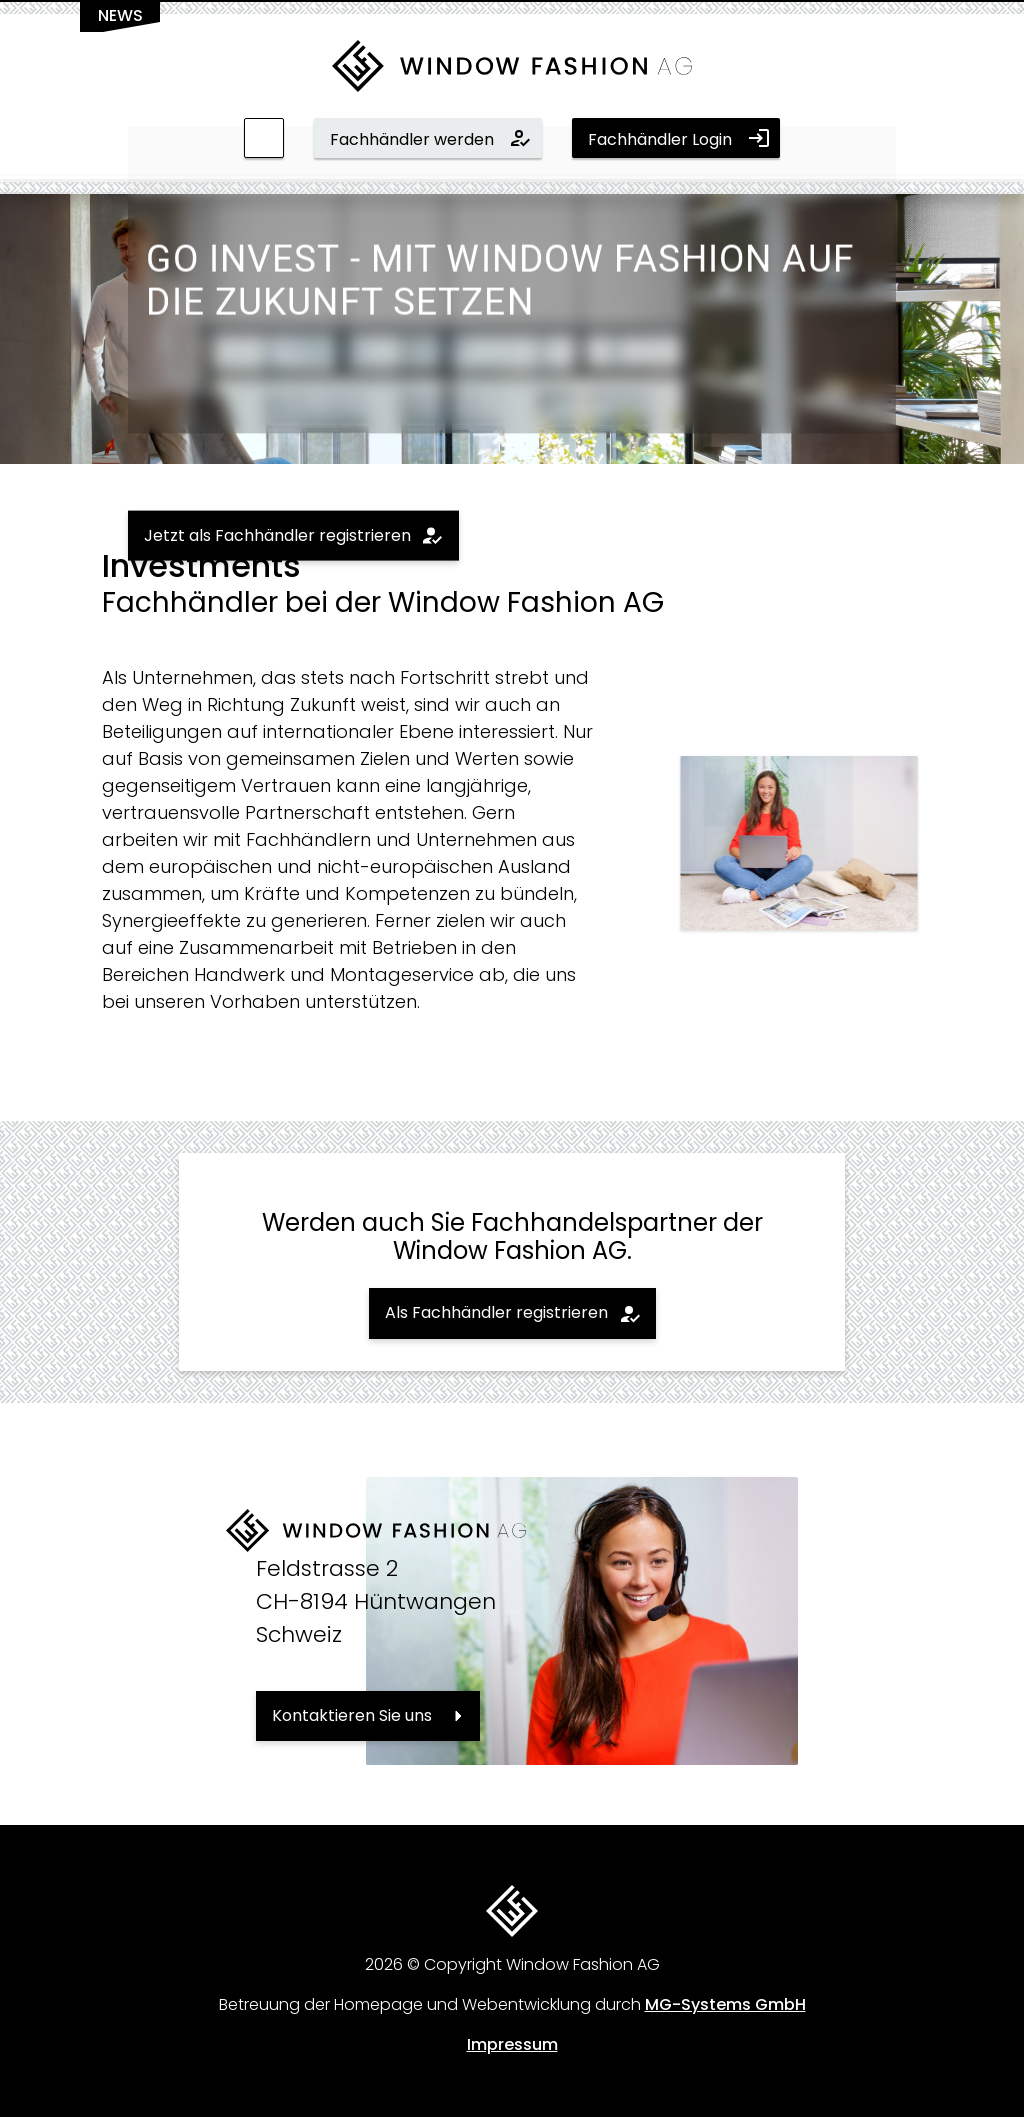  Describe the element at coordinates (725, 2004) in the screenshot. I see `MG-Systems GmbH` at that location.